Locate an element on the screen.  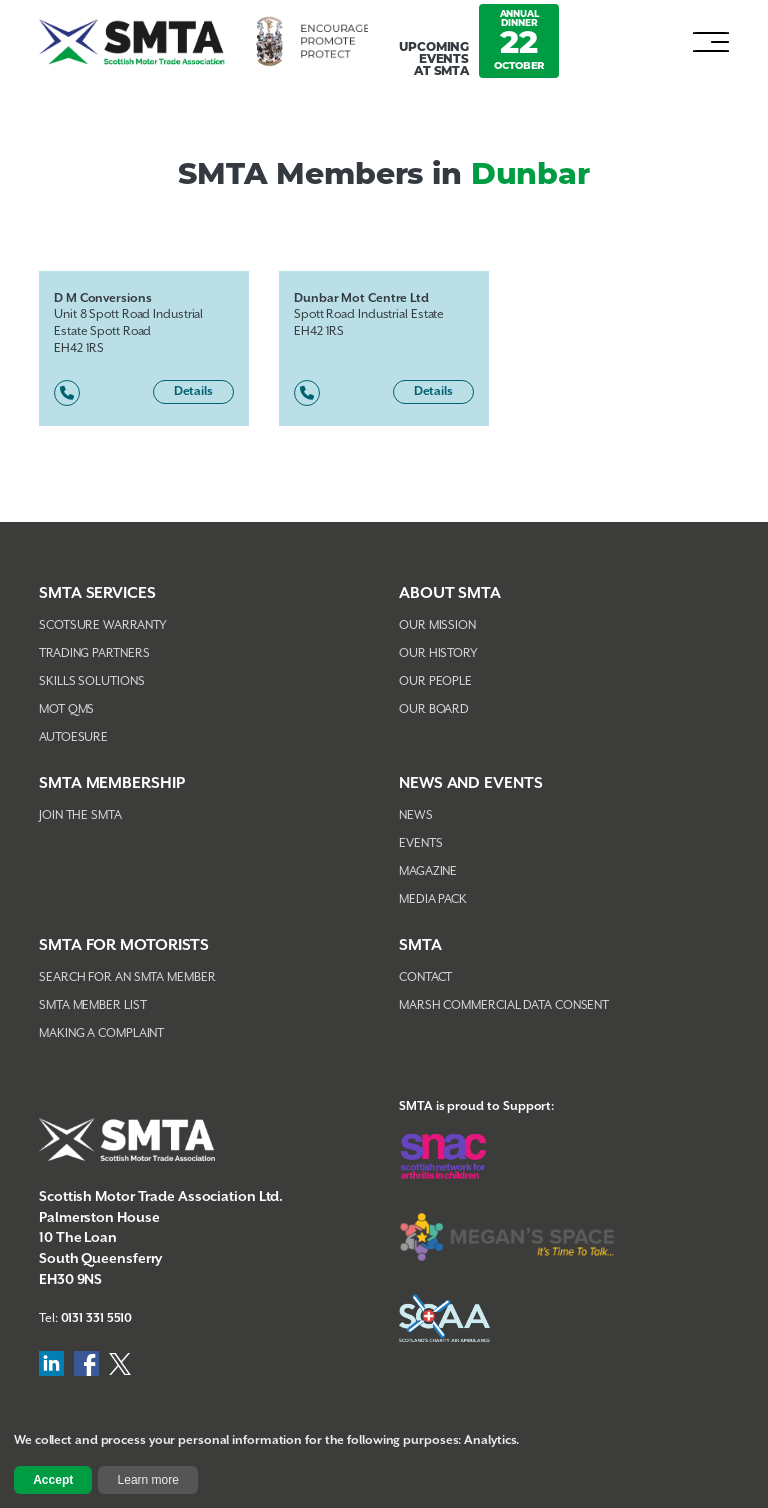
Events is located at coordinates (420, 843).